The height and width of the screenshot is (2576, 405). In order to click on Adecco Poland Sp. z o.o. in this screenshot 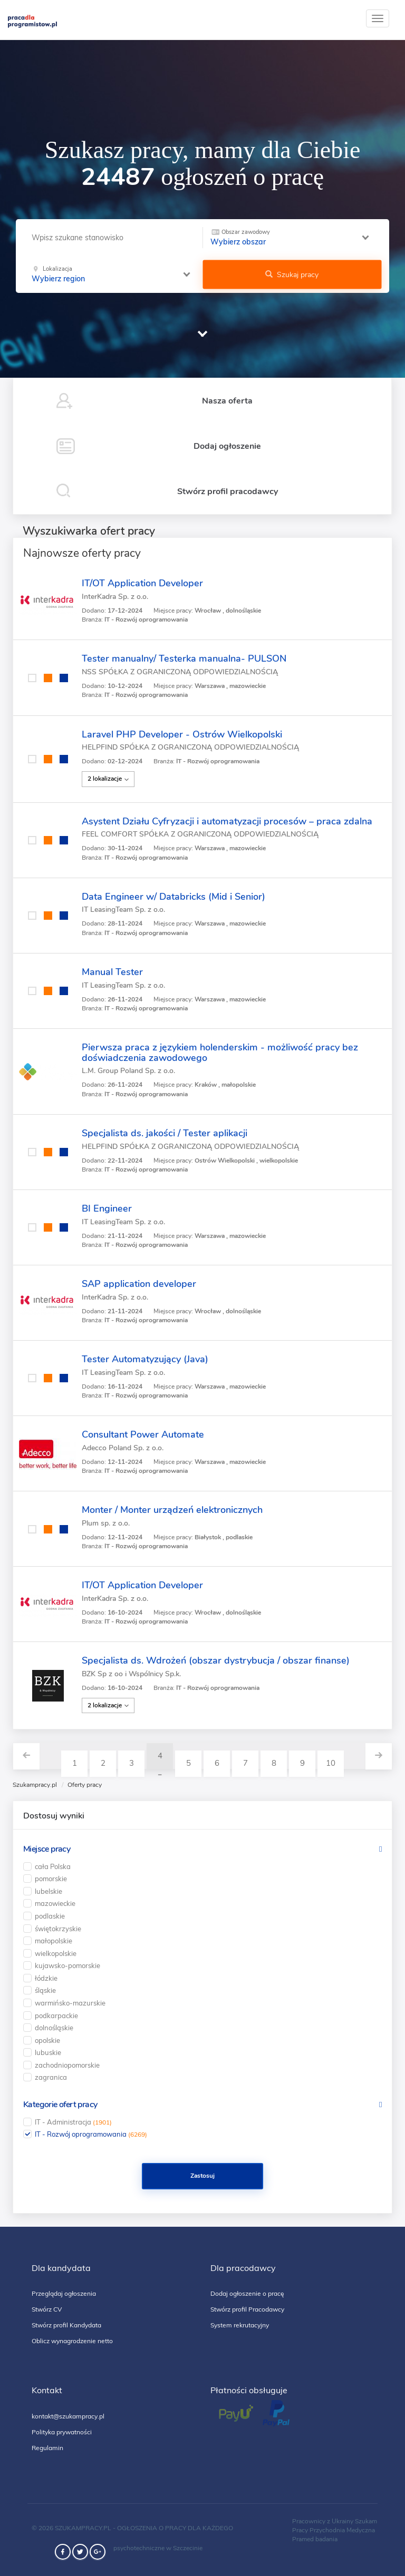, I will do `click(122, 1448)`.